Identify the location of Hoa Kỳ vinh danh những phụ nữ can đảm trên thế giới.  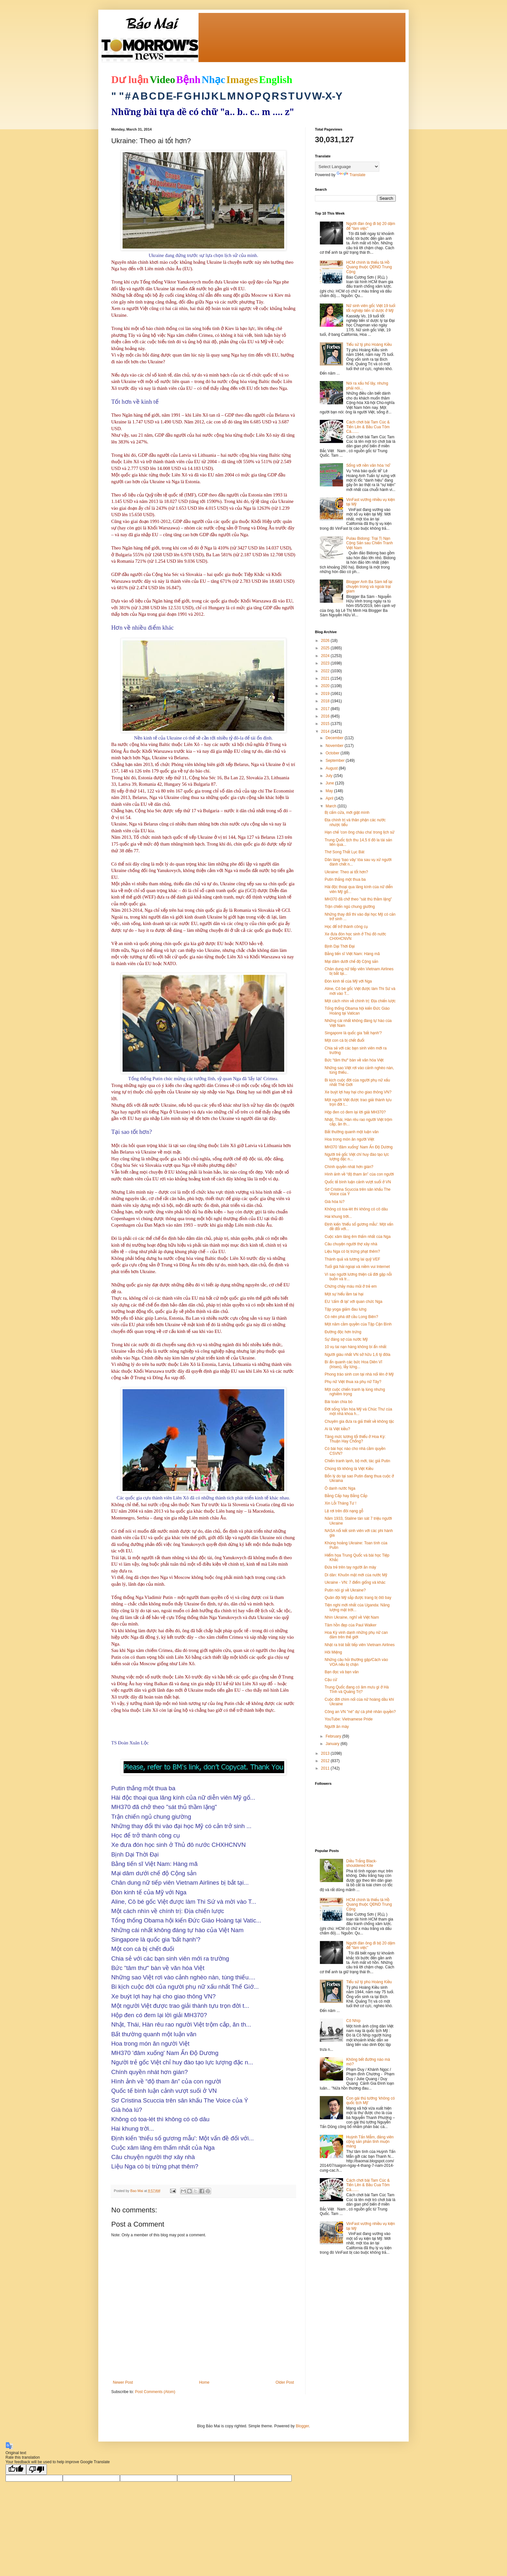
(356, 1634).